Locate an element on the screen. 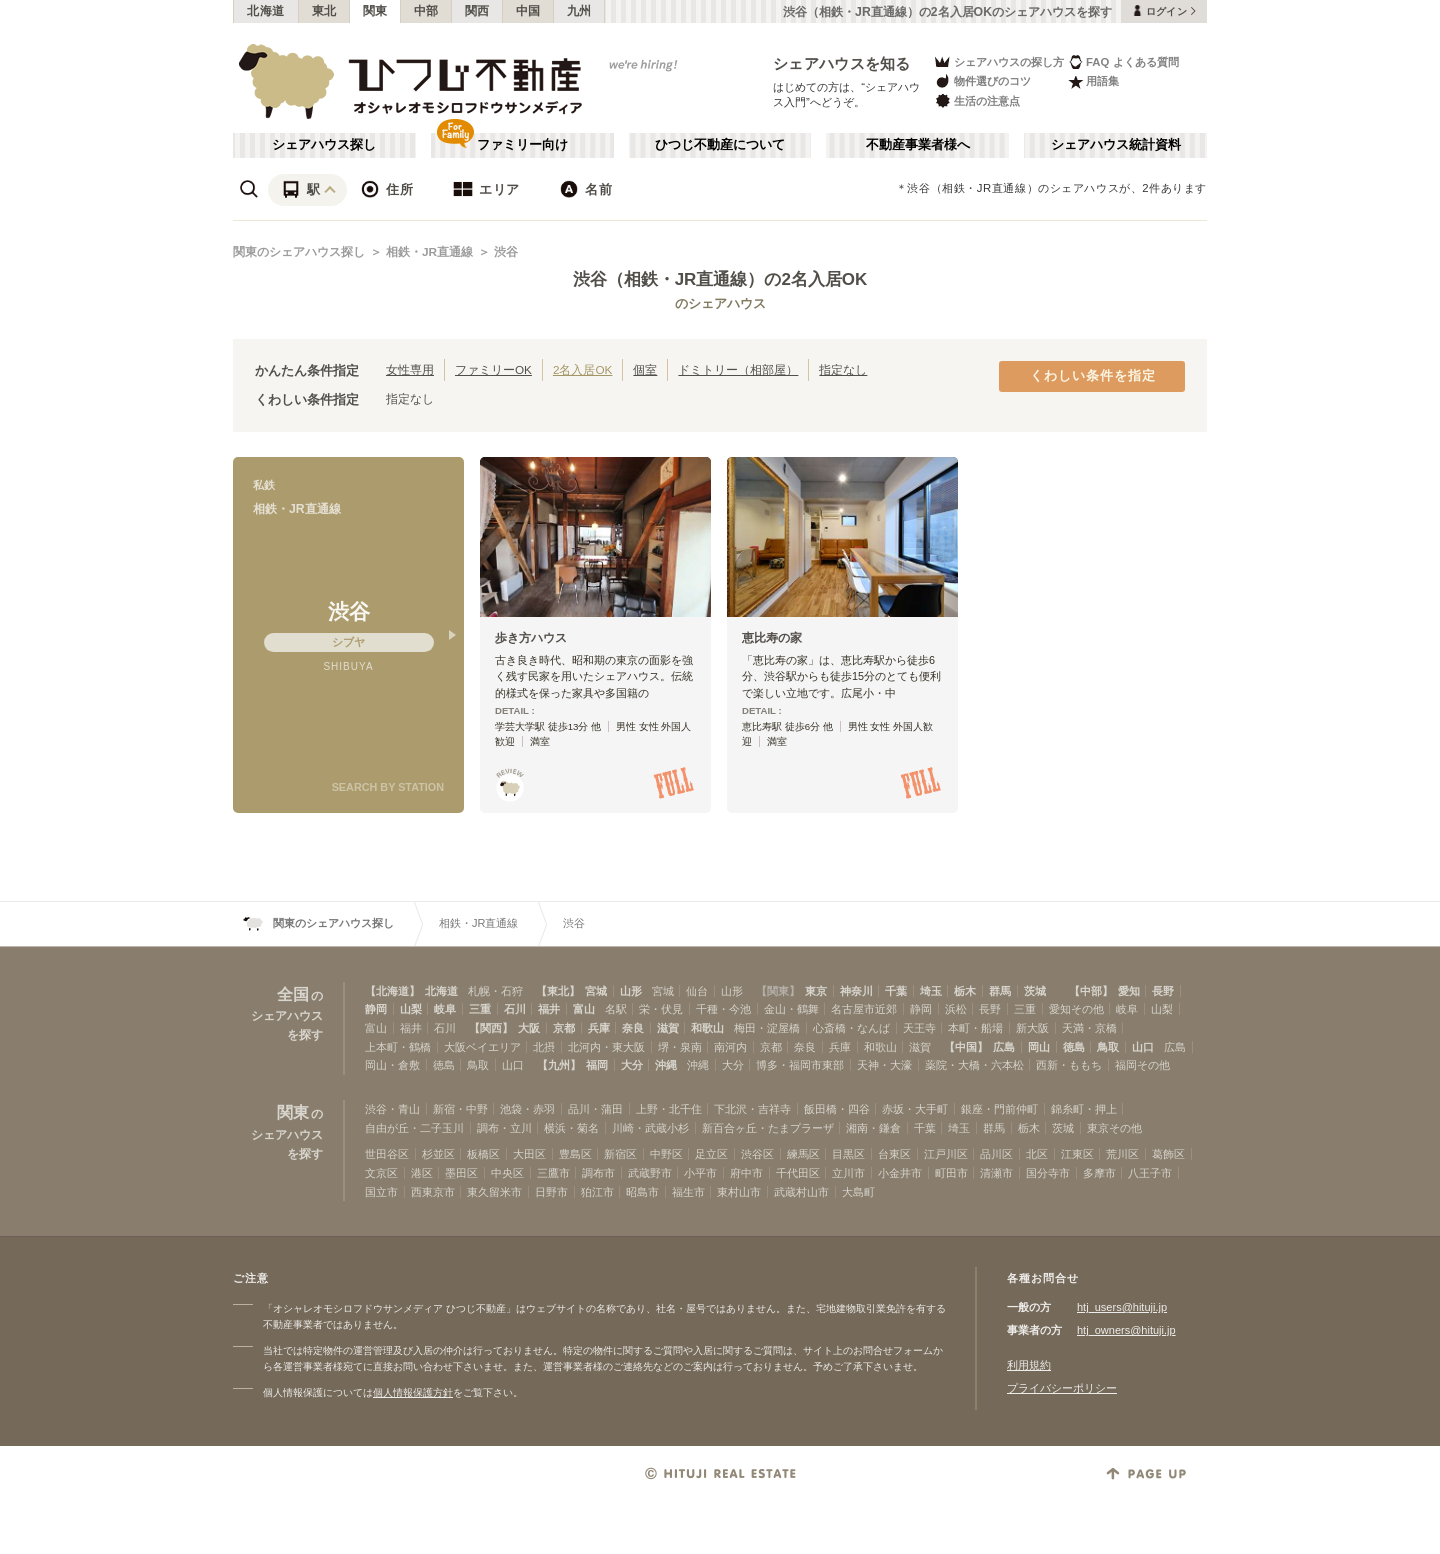  小平市 is located at coordinates (700, 1173).